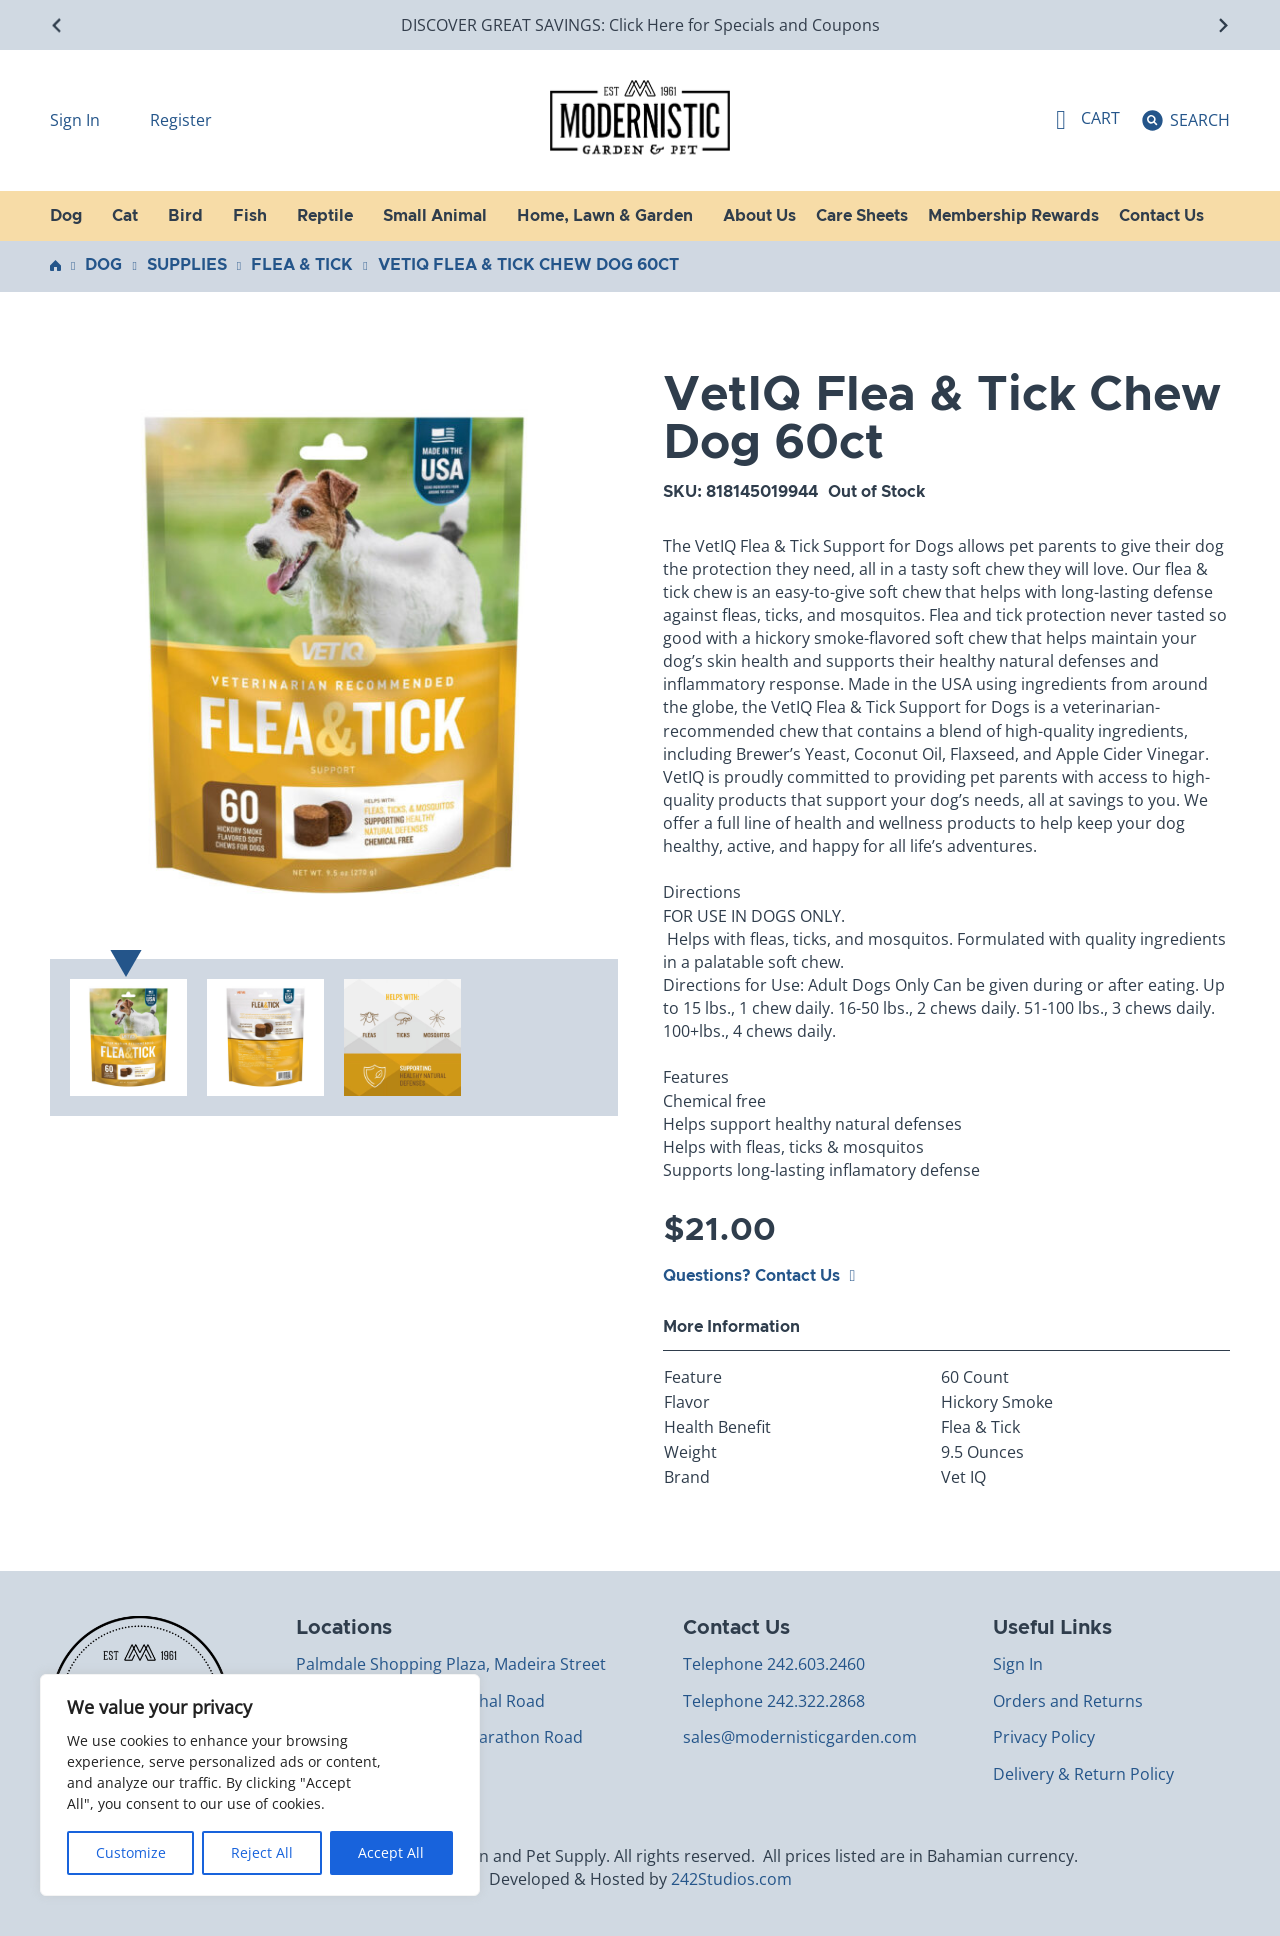  I want to click on Accept All, so click(391, 1852).